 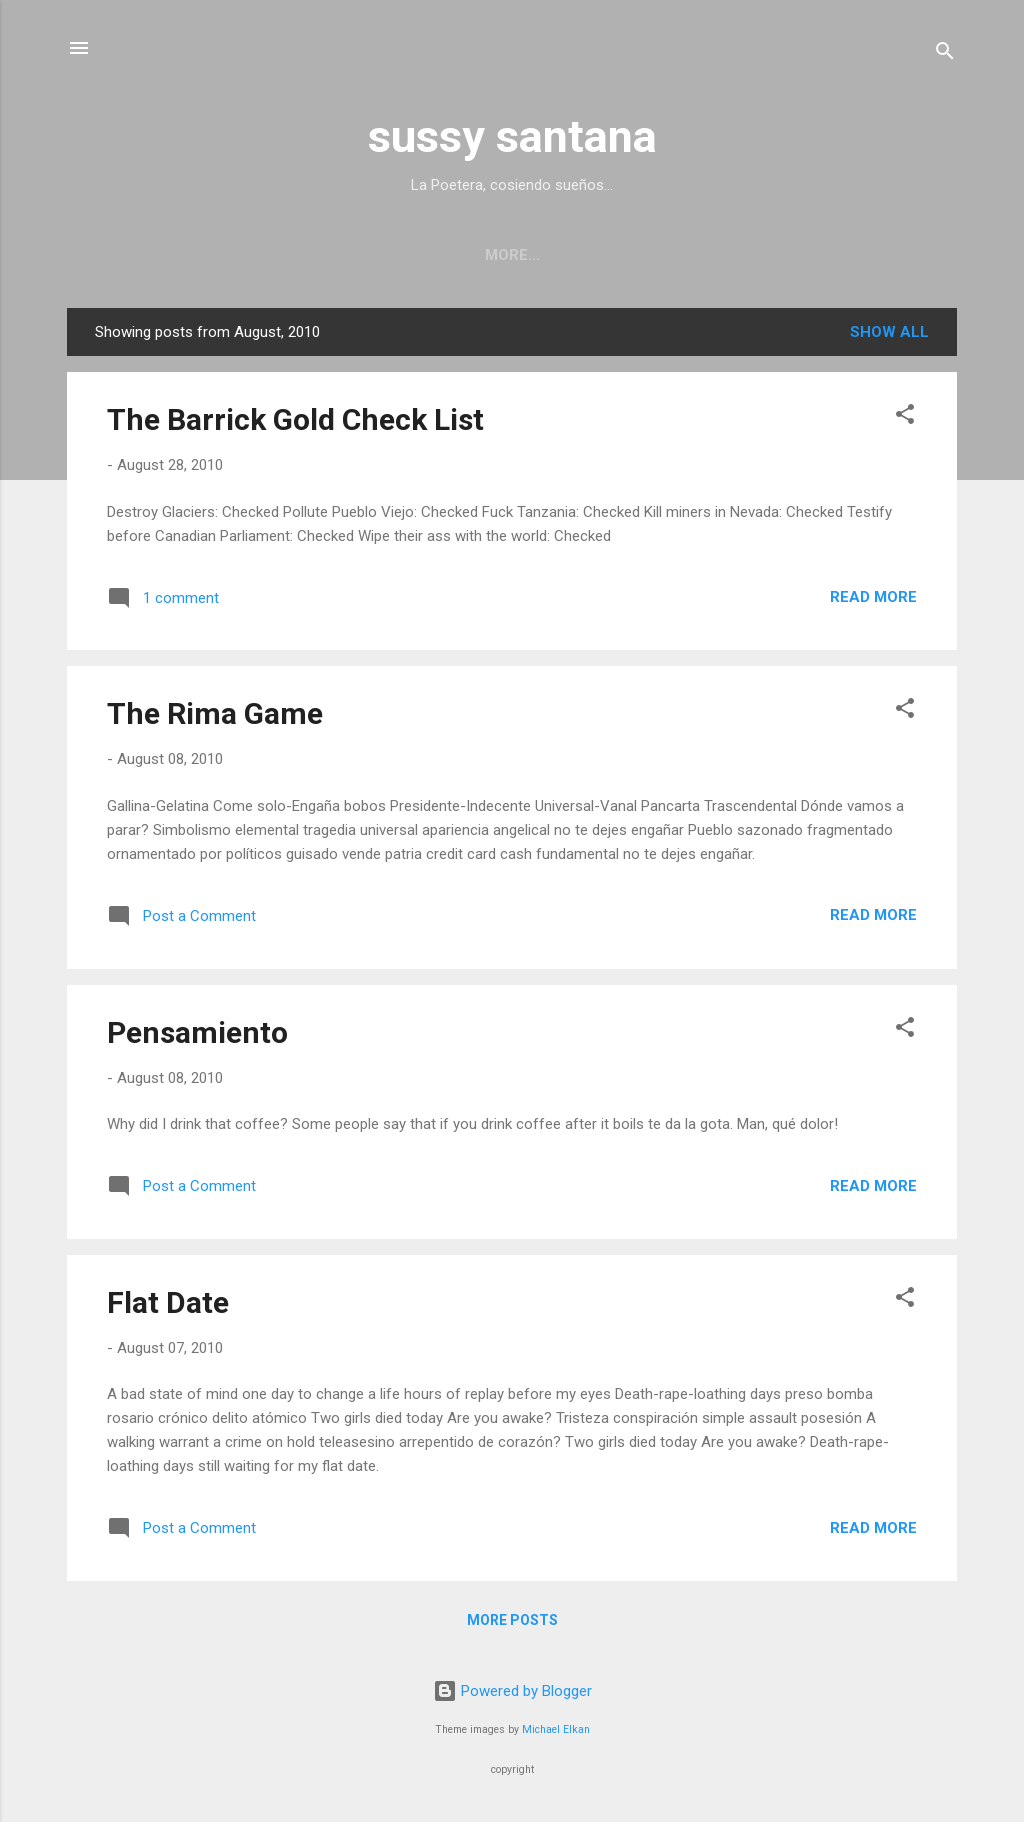 What do you see at coordinates (873, 601) in the screenshot?
I see `Read more` at bounding box center [873, 601].